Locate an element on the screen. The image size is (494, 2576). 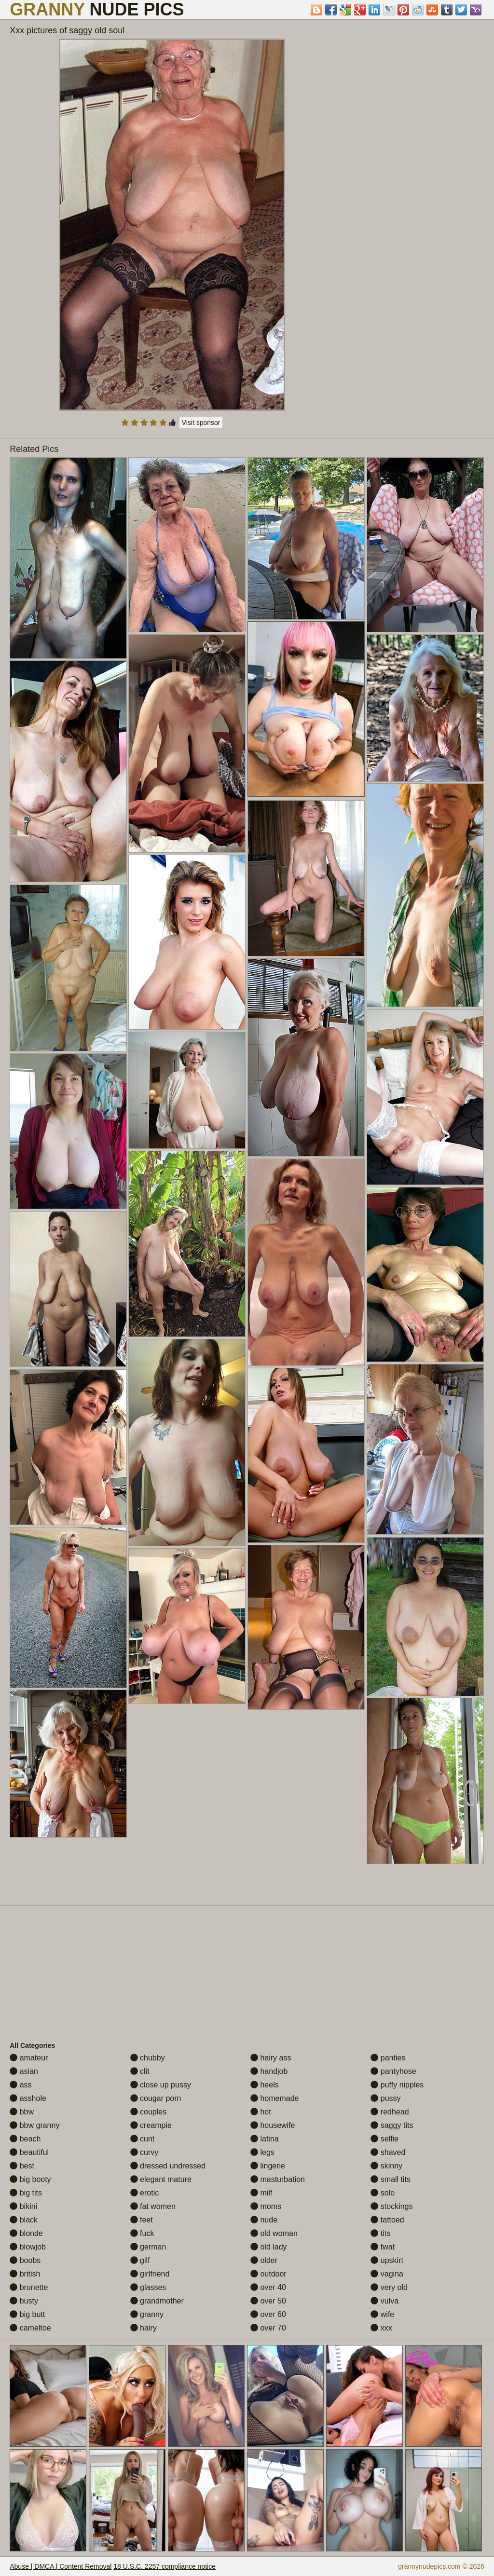
milf is located at coordinates (261, 2193).